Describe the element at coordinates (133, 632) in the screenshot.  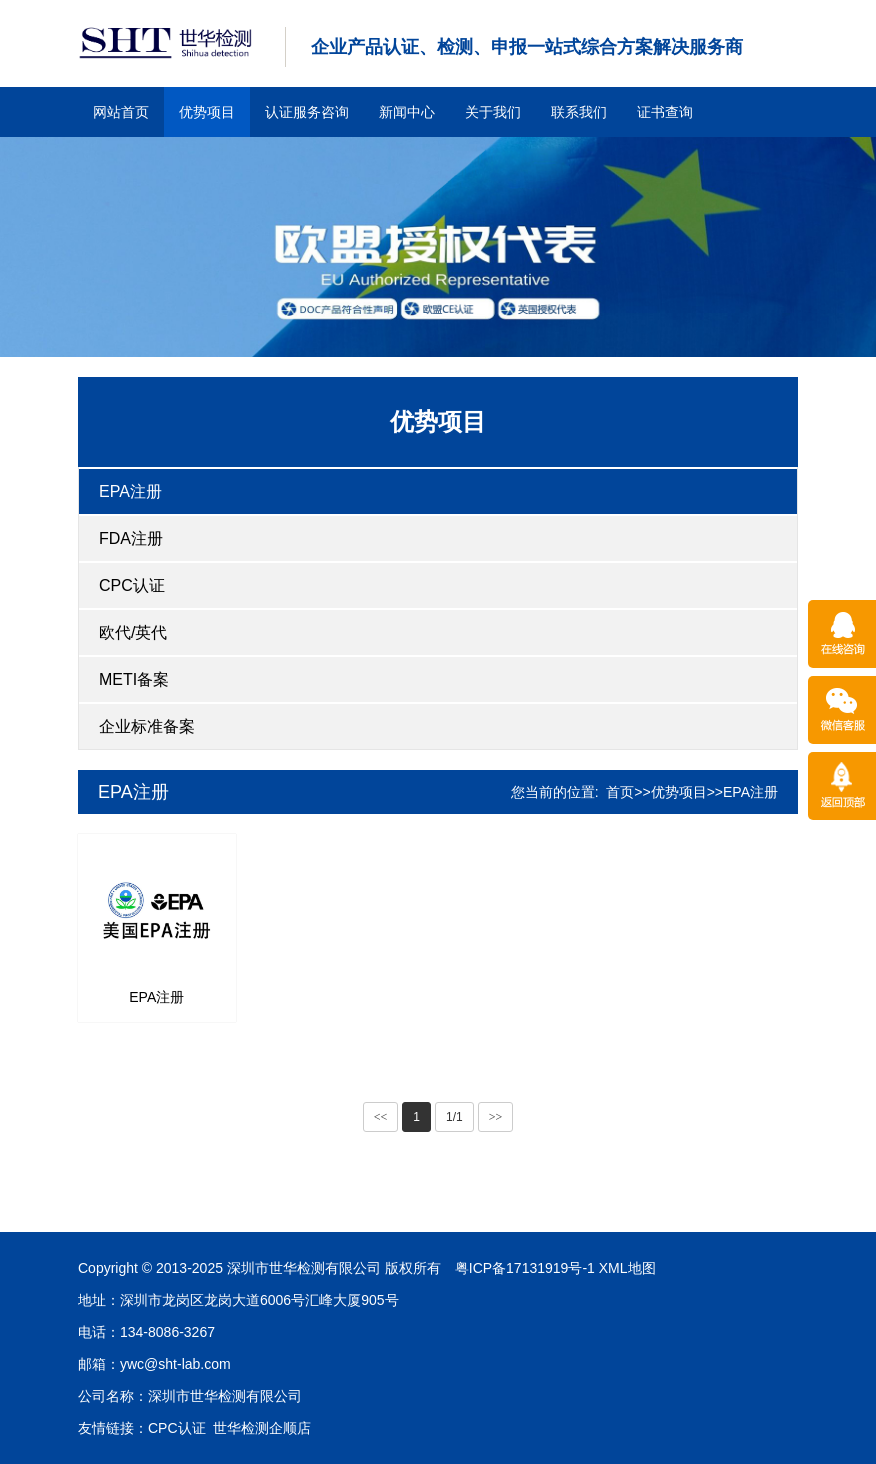
I see `欧代/英代` at that location.